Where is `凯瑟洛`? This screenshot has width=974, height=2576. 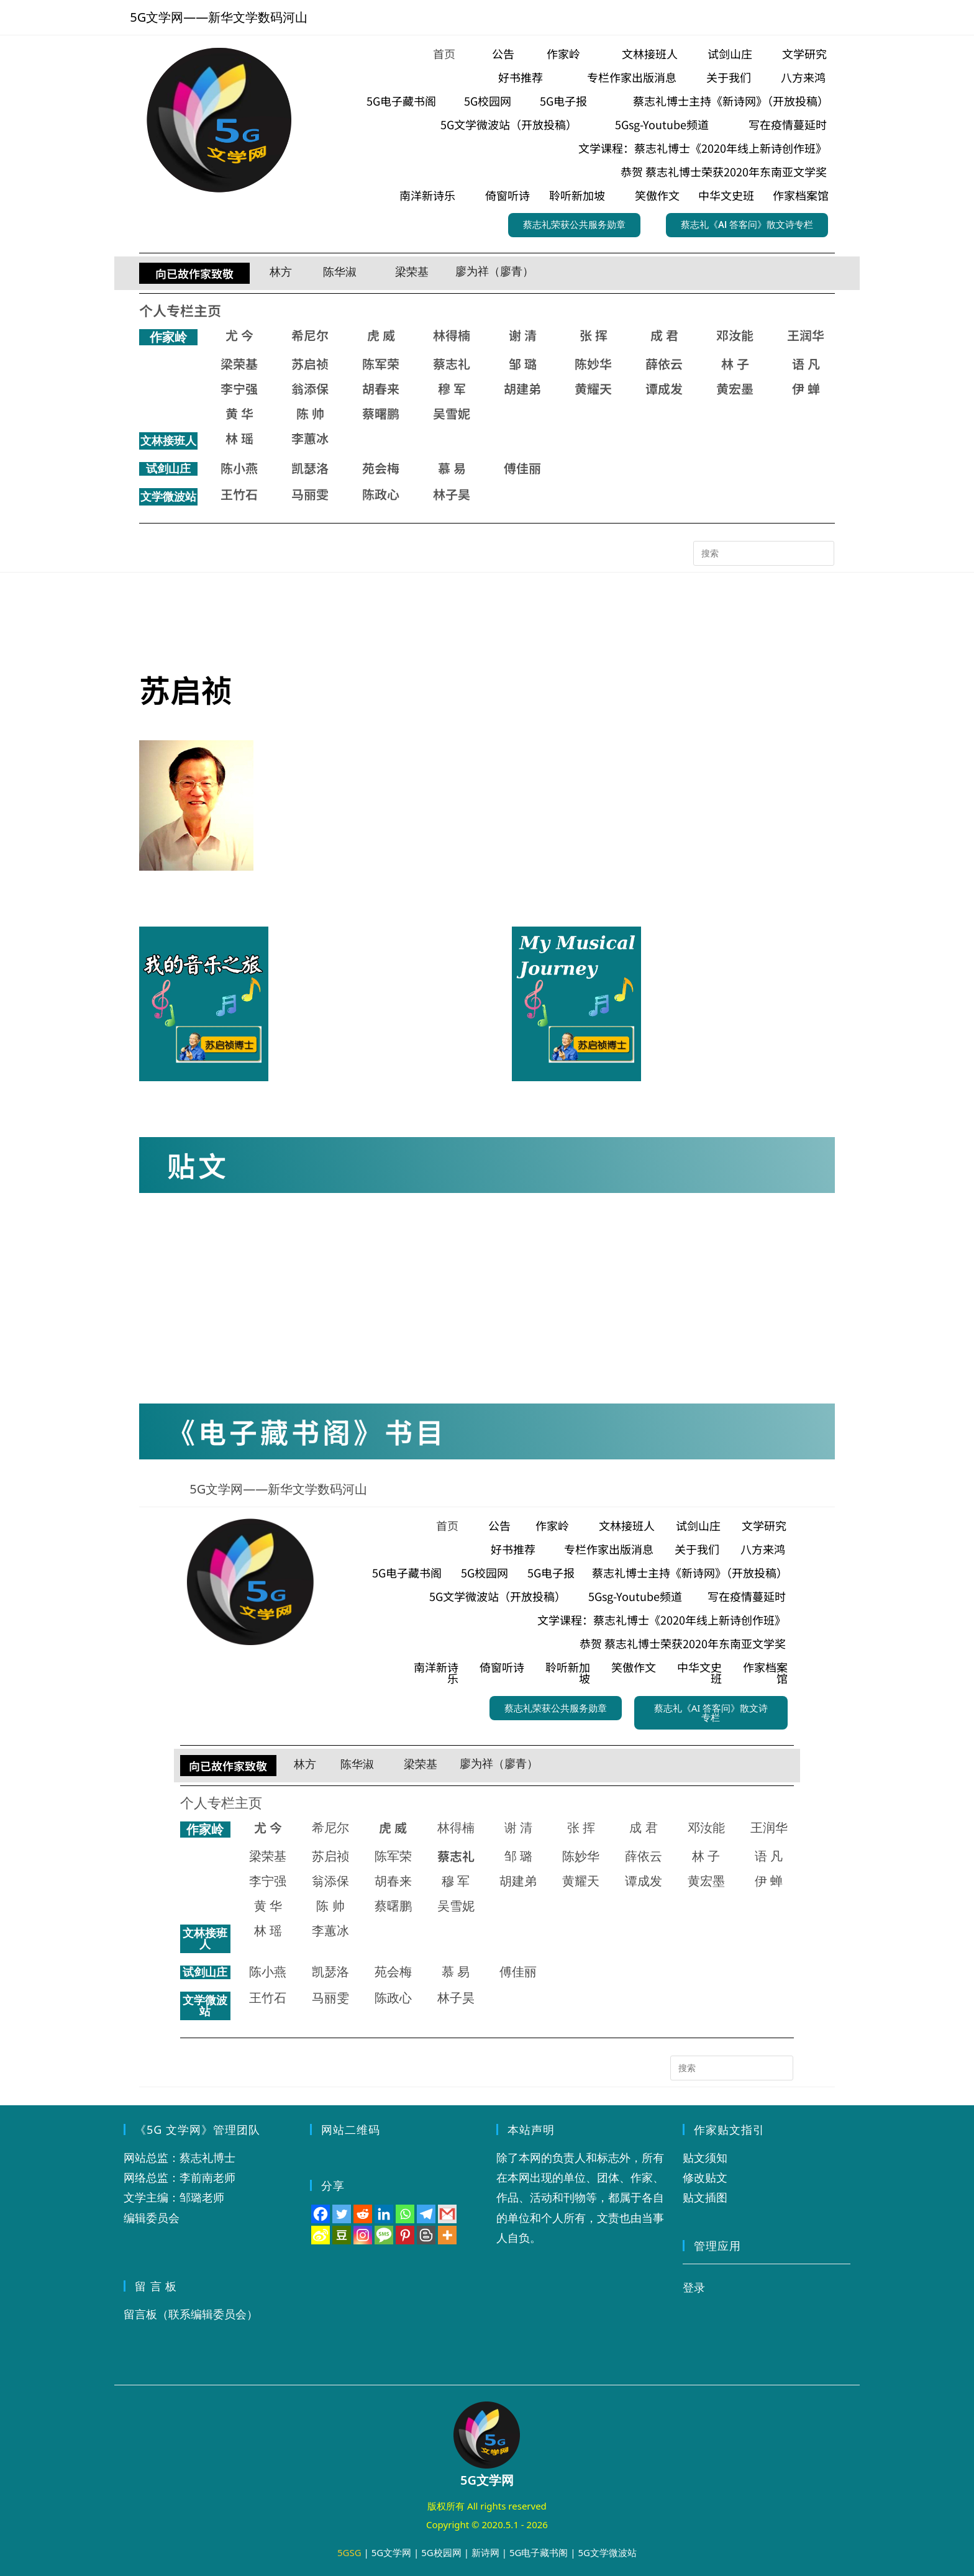
凯瑟洛 is located at coordinates (310, 468).